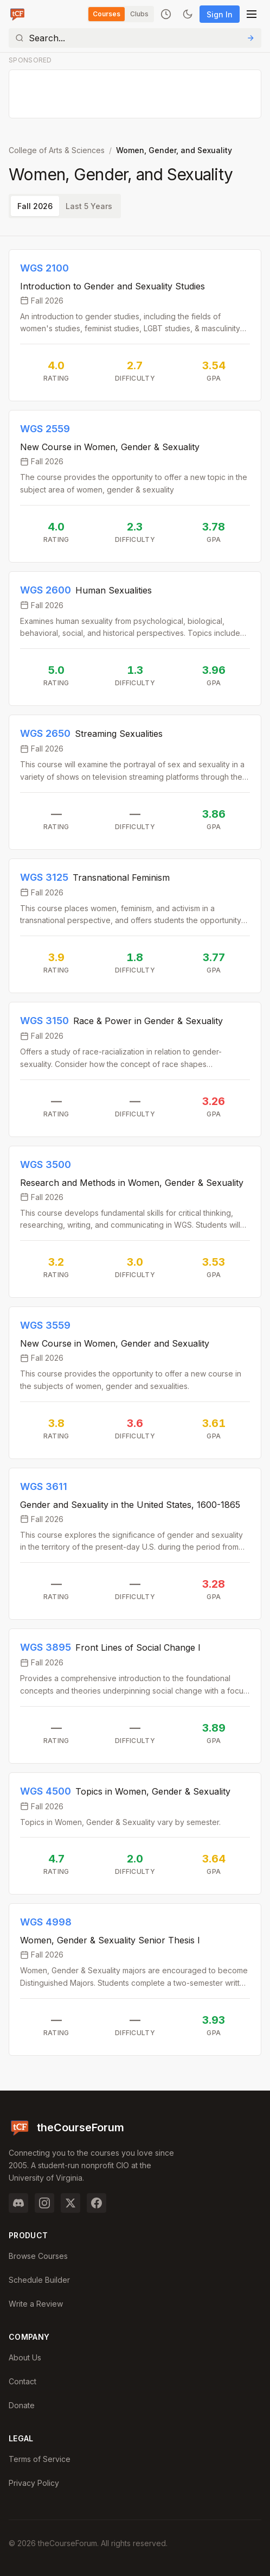 This screenshot has height=2576, width=270. What do you see at coordinates (38, 2256) in the screenshot?
I see `Browse Courses` at bounding box center [38, 2256].